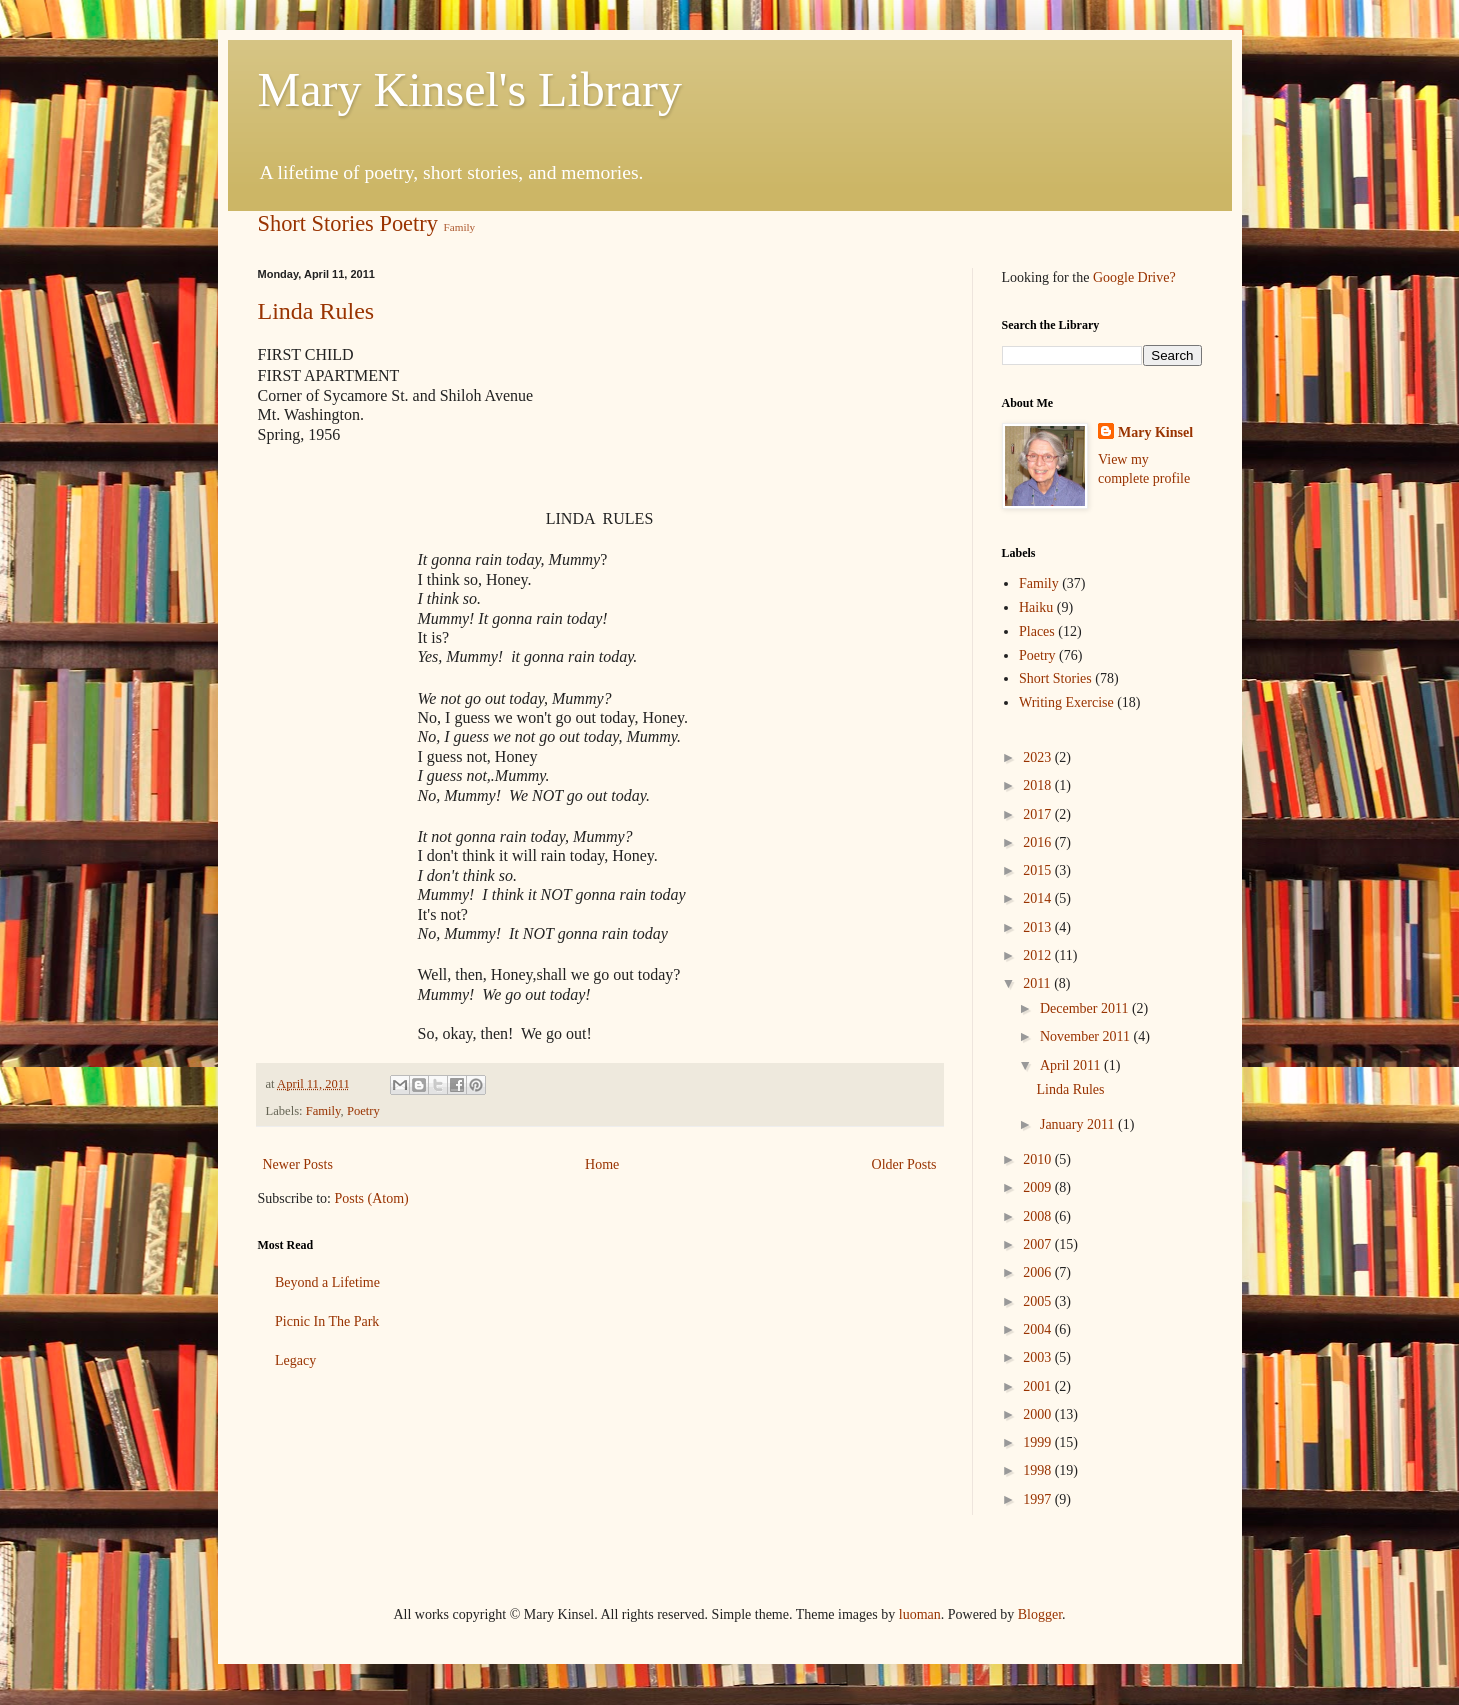 The width and height of the screenshot is (1459, 1705). I want to click on Poetry, so click(408, 223).